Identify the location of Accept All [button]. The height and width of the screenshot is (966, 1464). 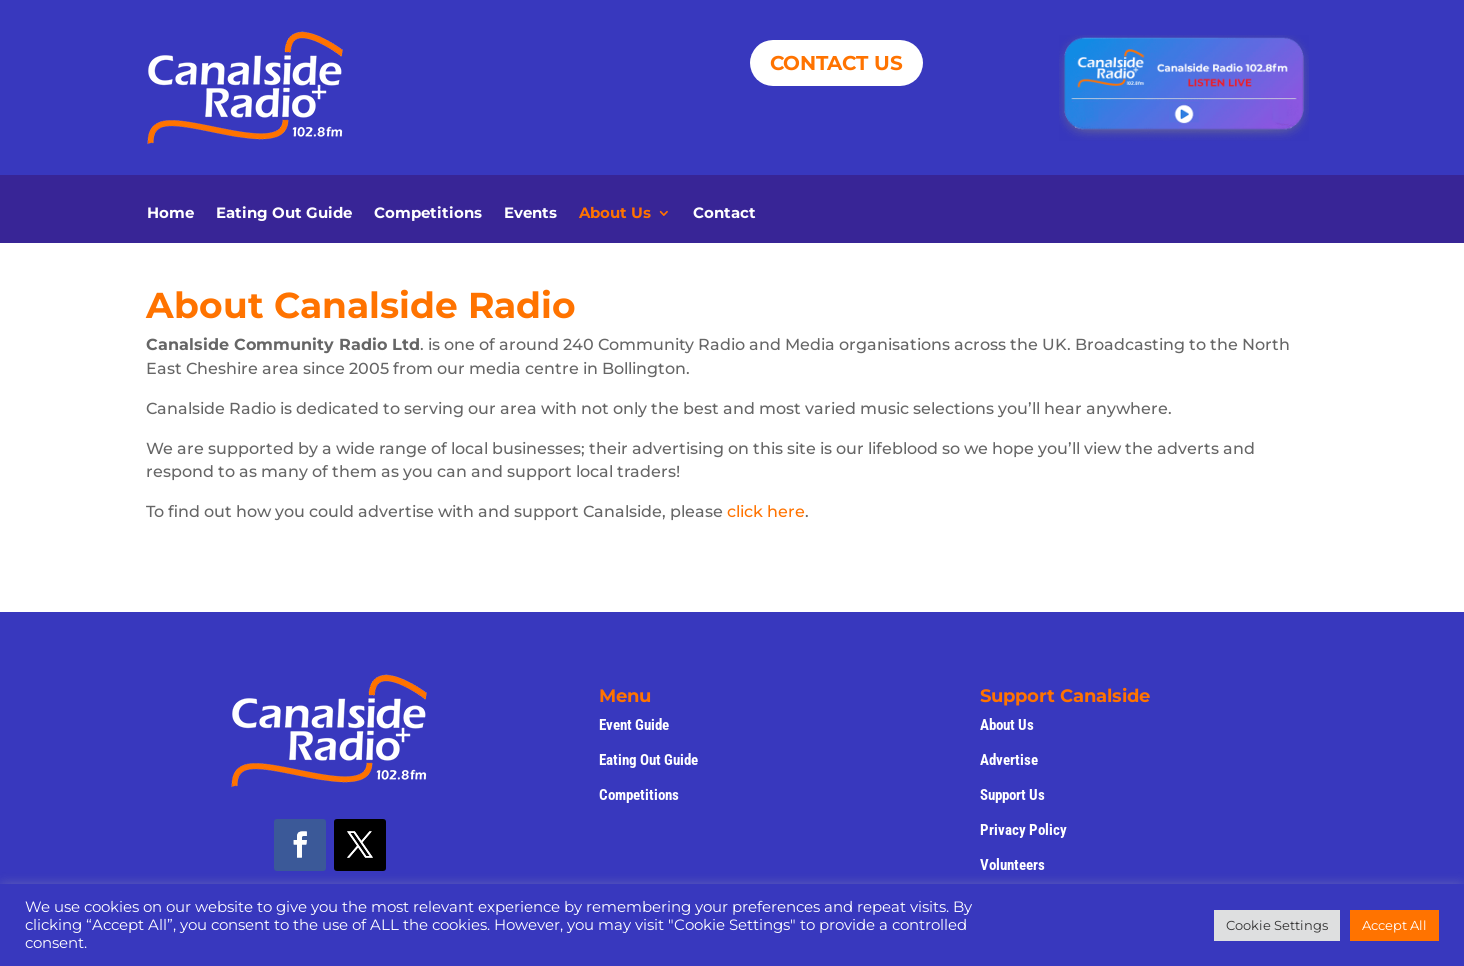
(1394, 925).